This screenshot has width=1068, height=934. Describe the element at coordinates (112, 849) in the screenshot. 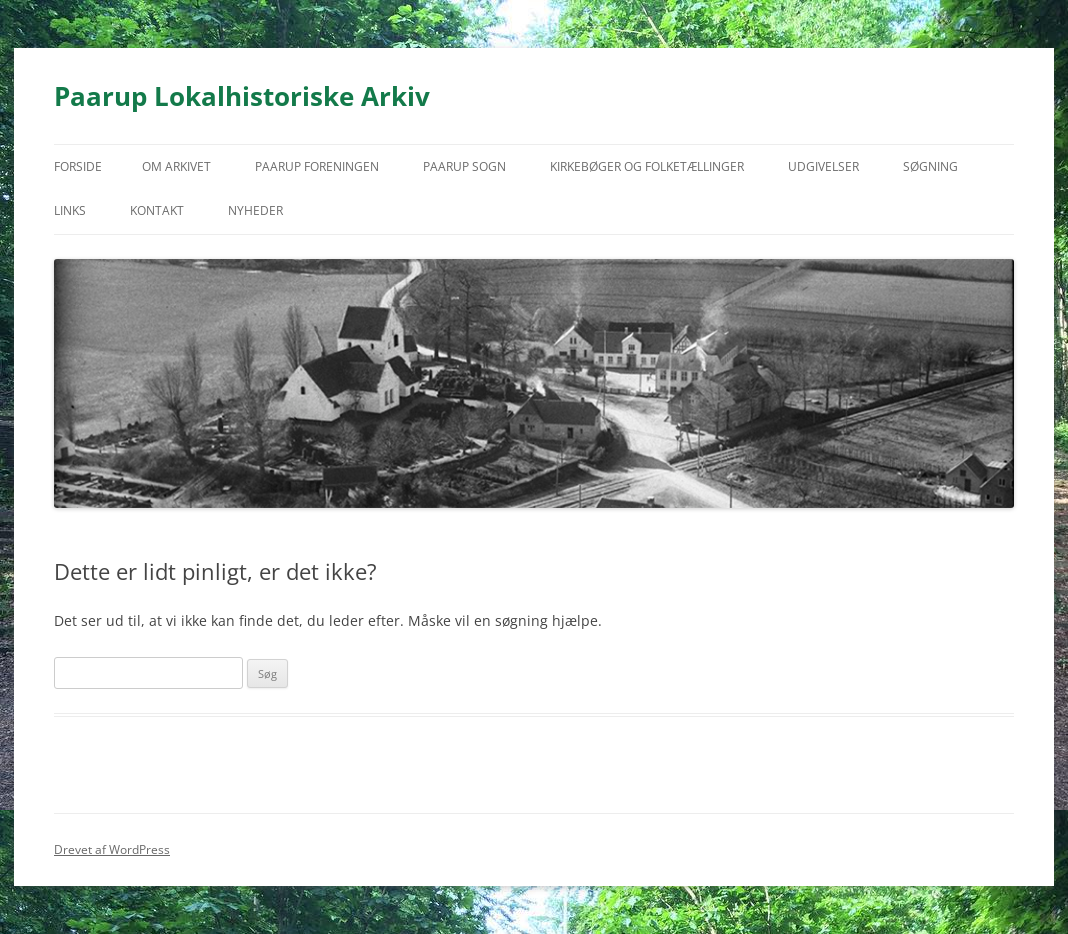

I see `Drevet af WordPress` at that location.